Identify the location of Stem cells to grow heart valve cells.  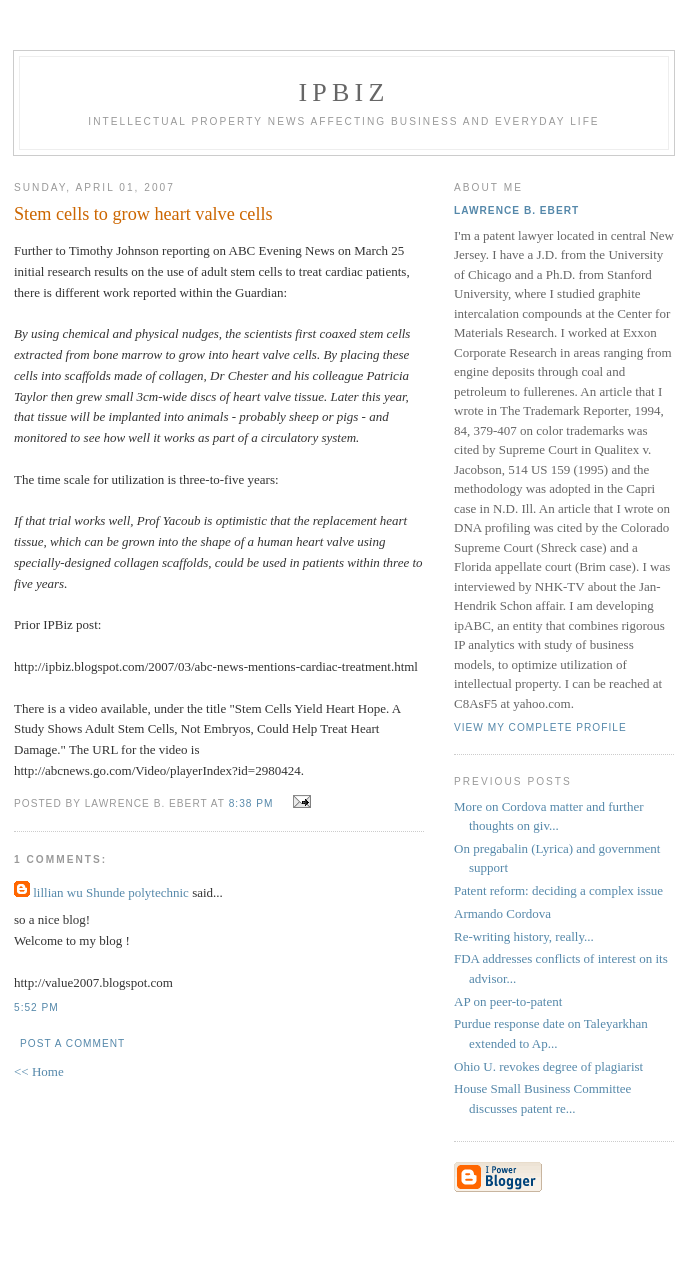
(143, 214).